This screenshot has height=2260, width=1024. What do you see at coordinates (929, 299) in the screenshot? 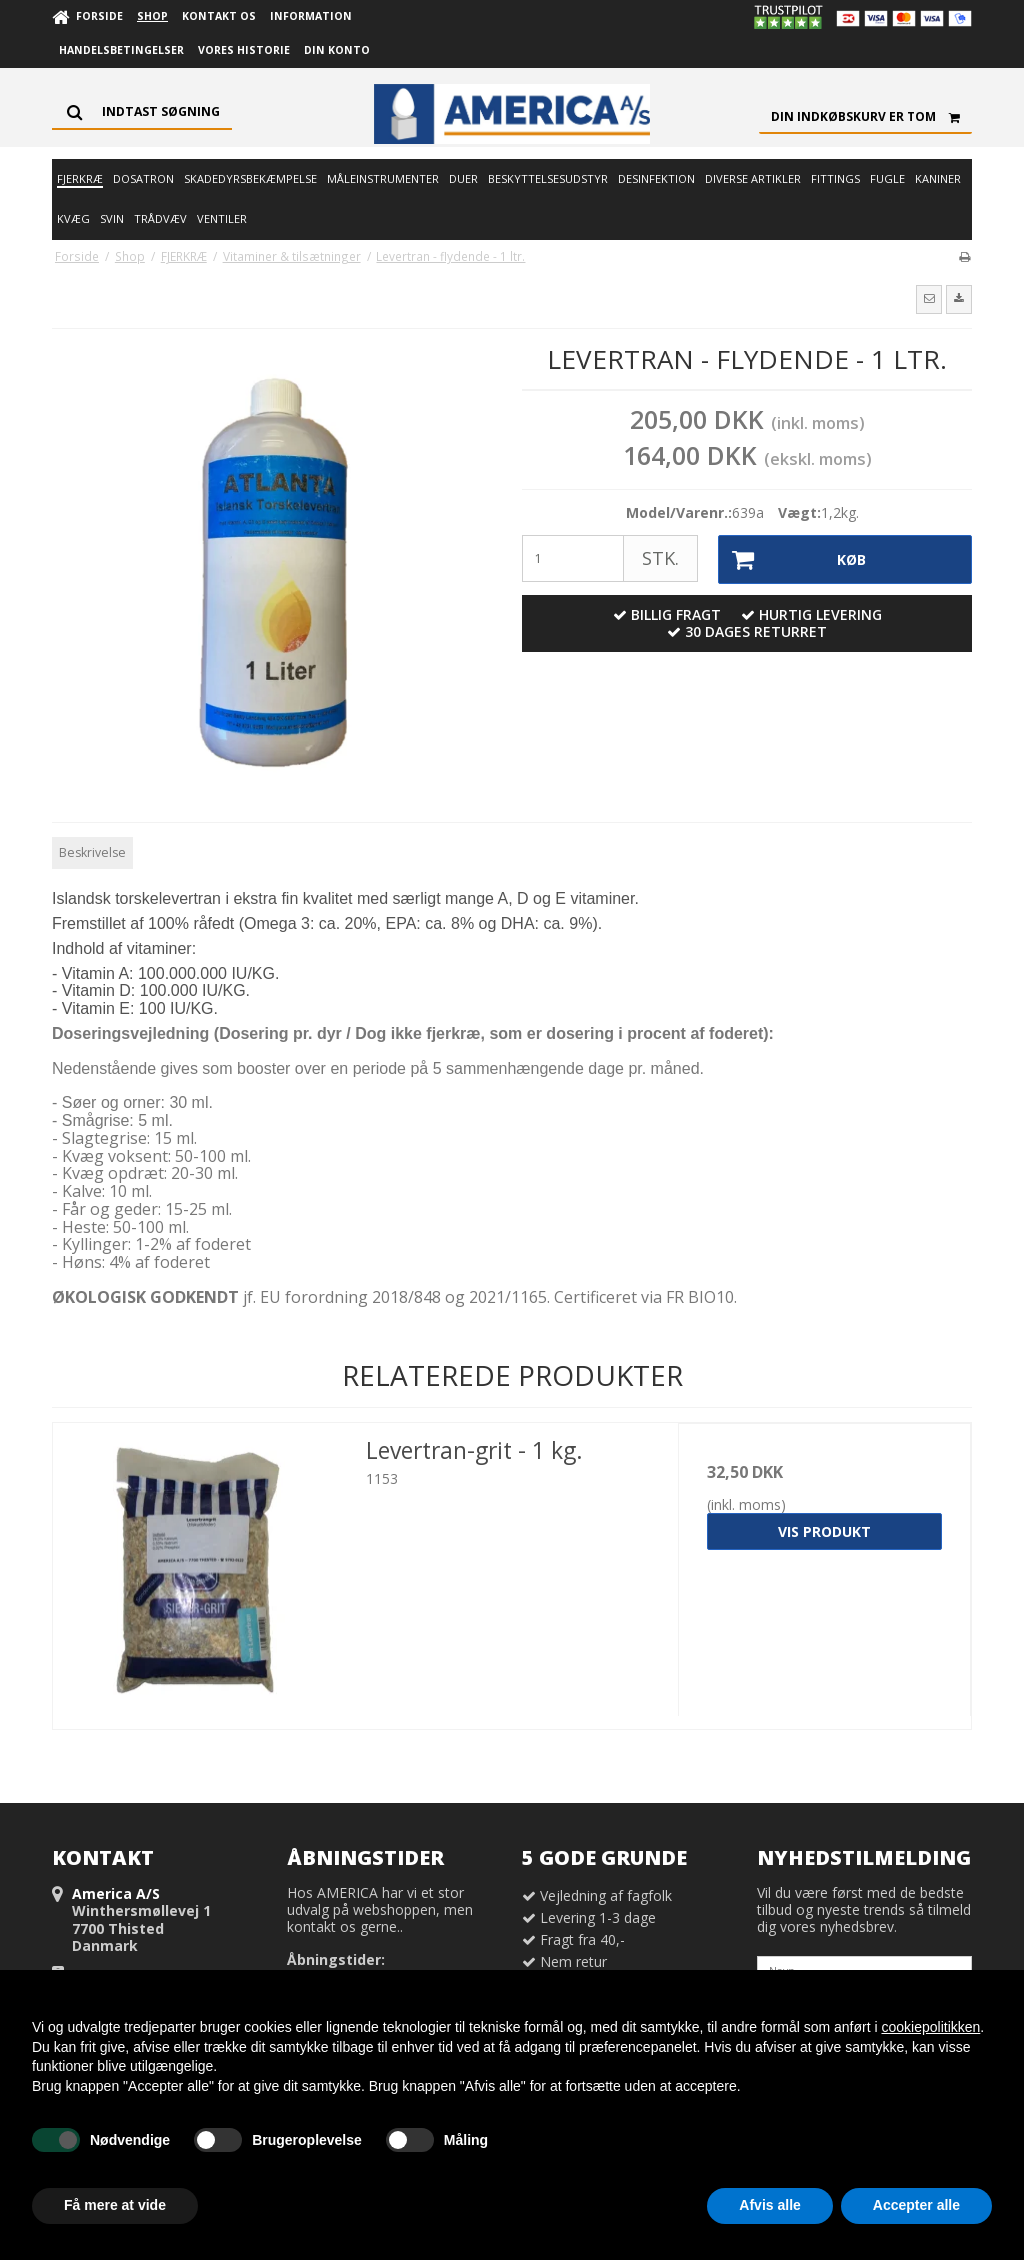
I see `[button]` at bounding box center [929, 299].